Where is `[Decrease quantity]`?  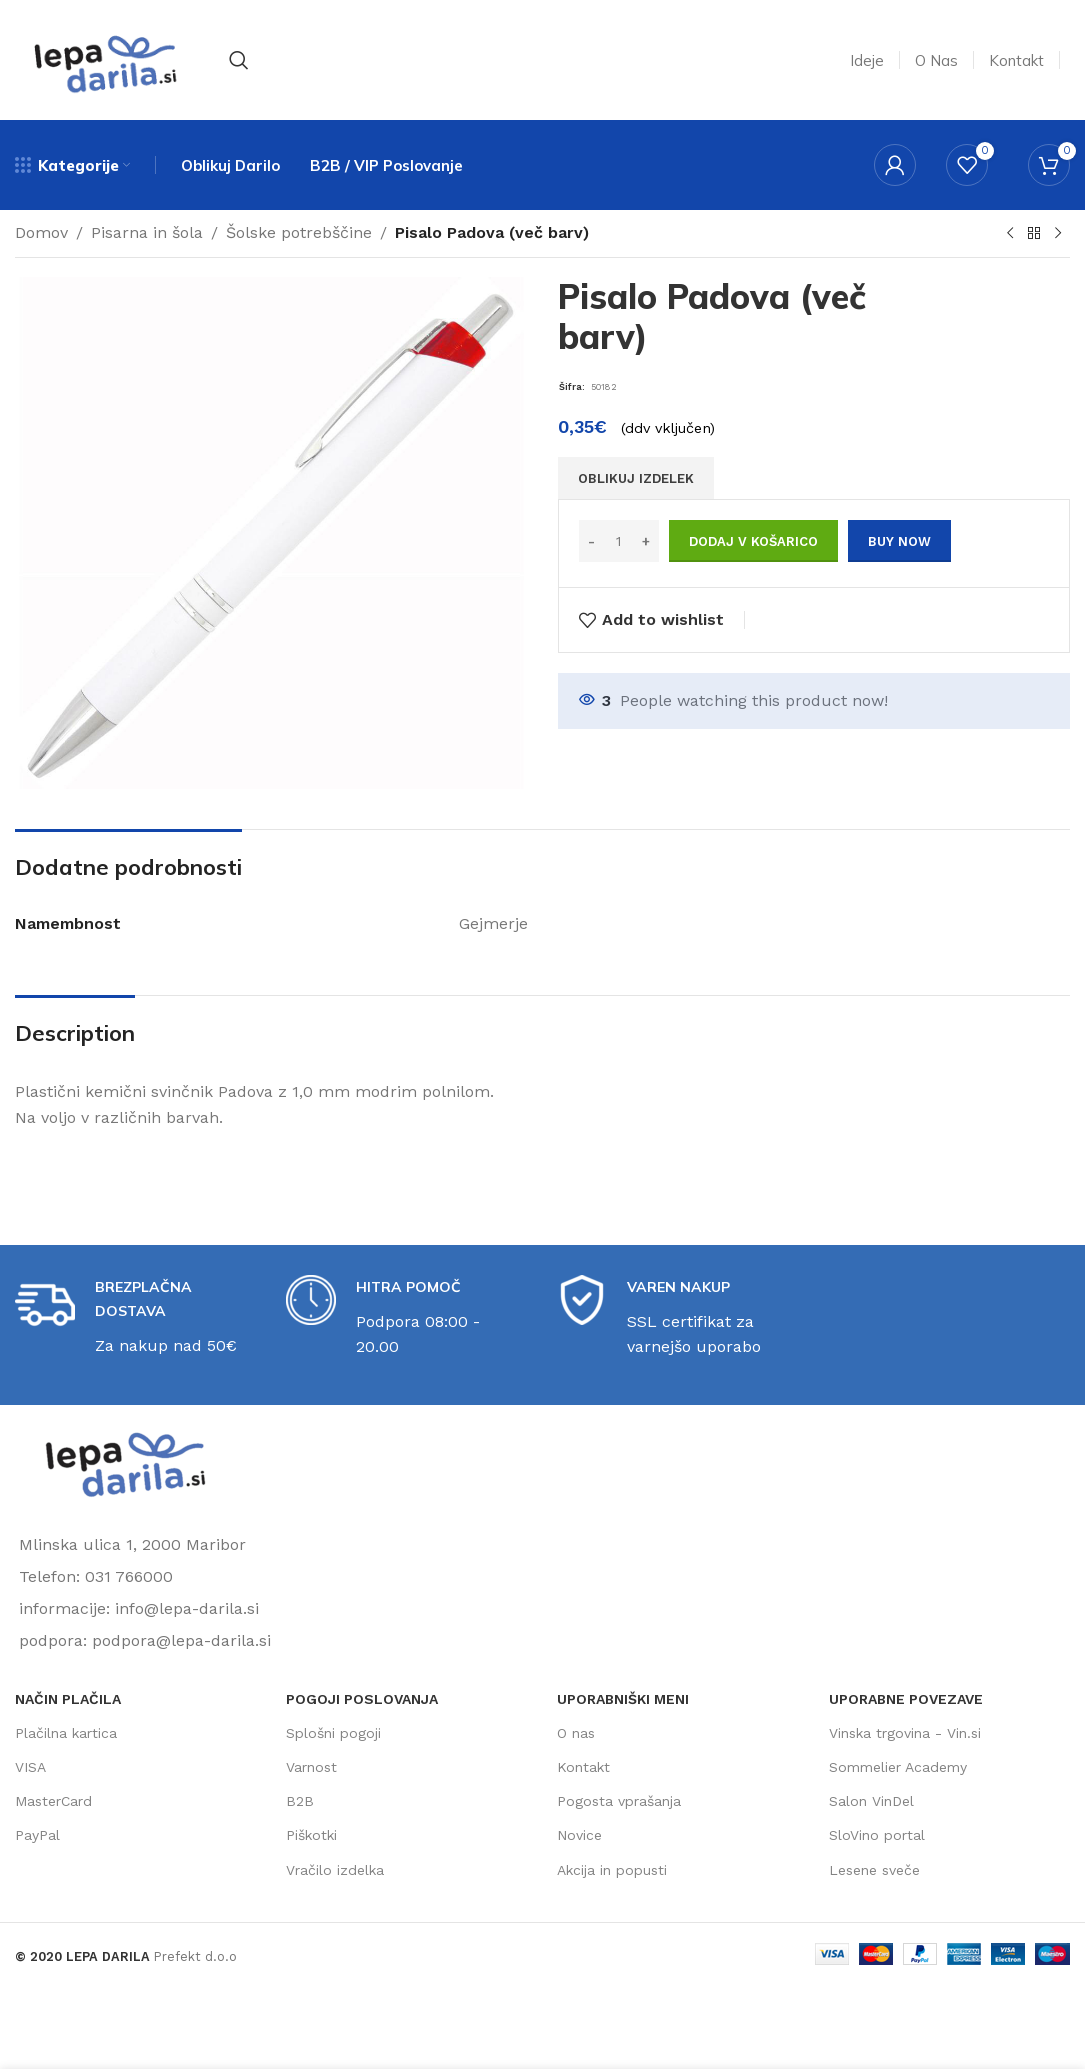 [Decrease quantity] is located at coordinates (591, 541).